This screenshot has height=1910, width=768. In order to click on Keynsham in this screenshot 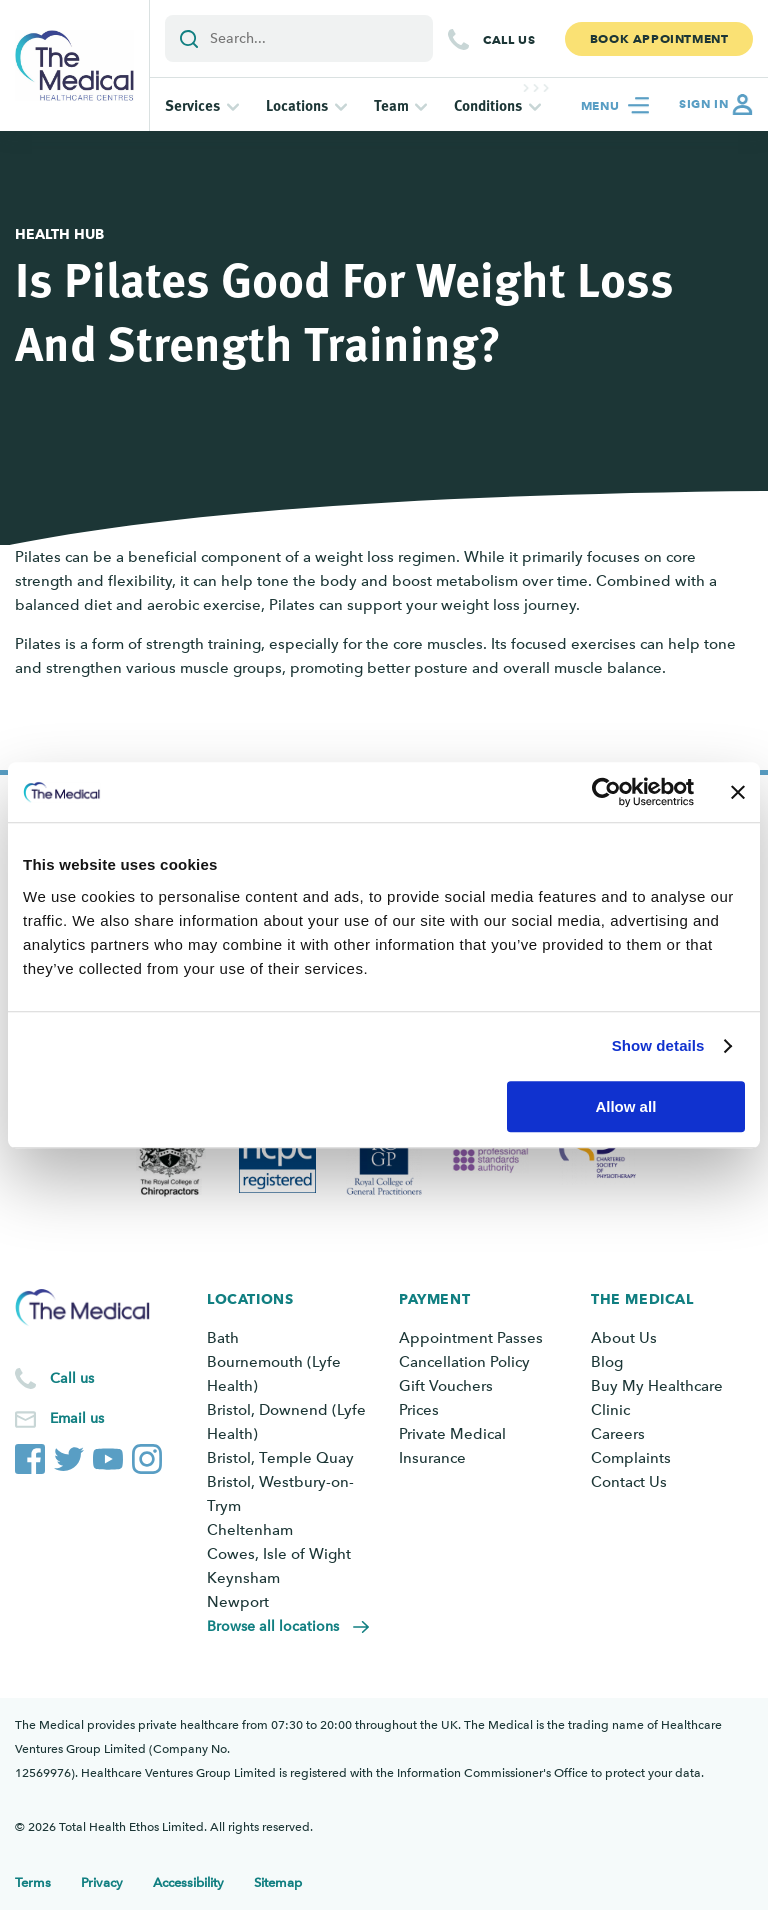, I will do `click(243, 1578)`.